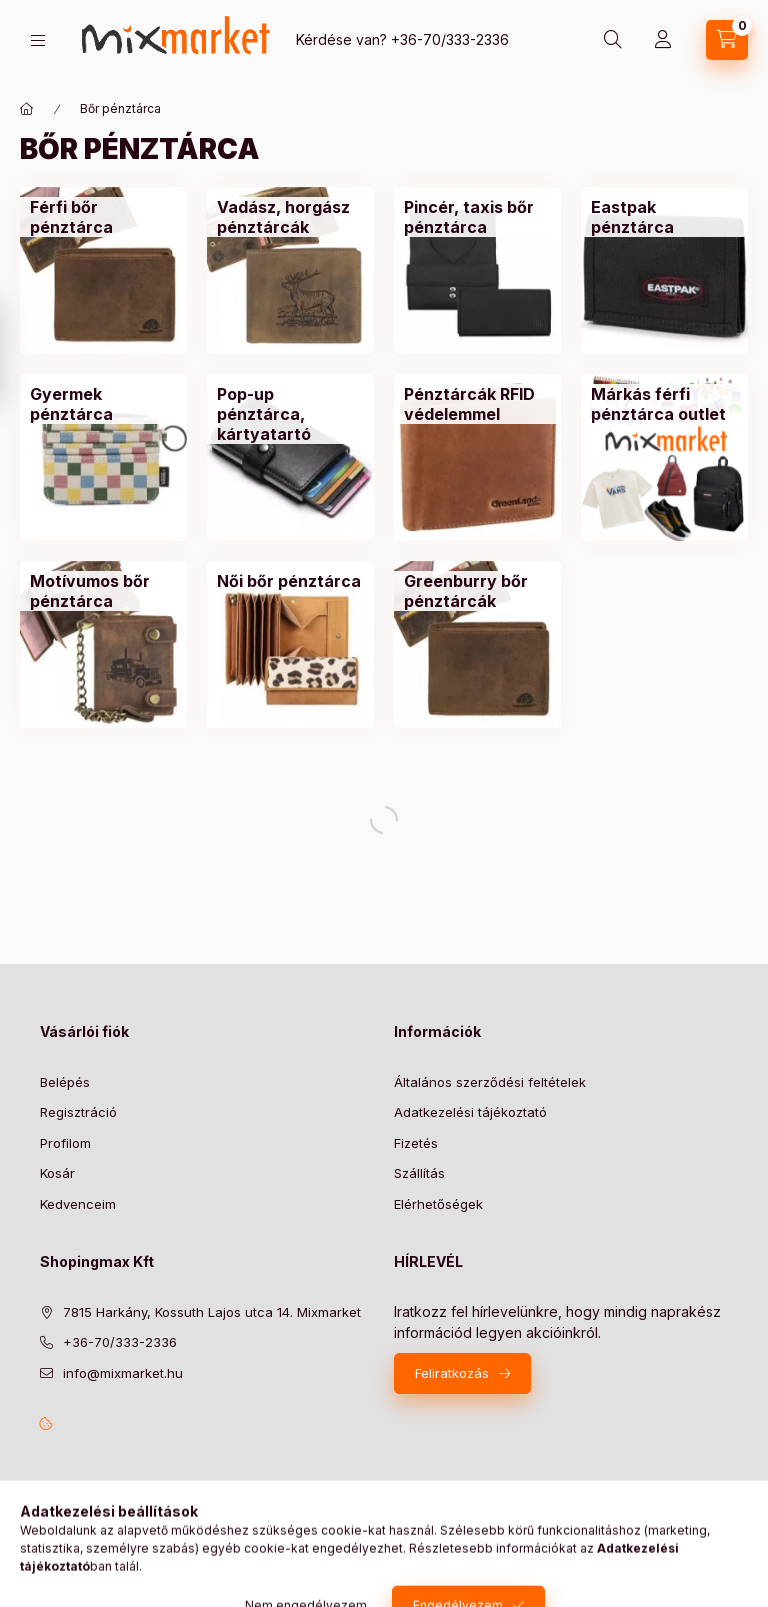  I want to click on Profilom, so click(65, 1143).